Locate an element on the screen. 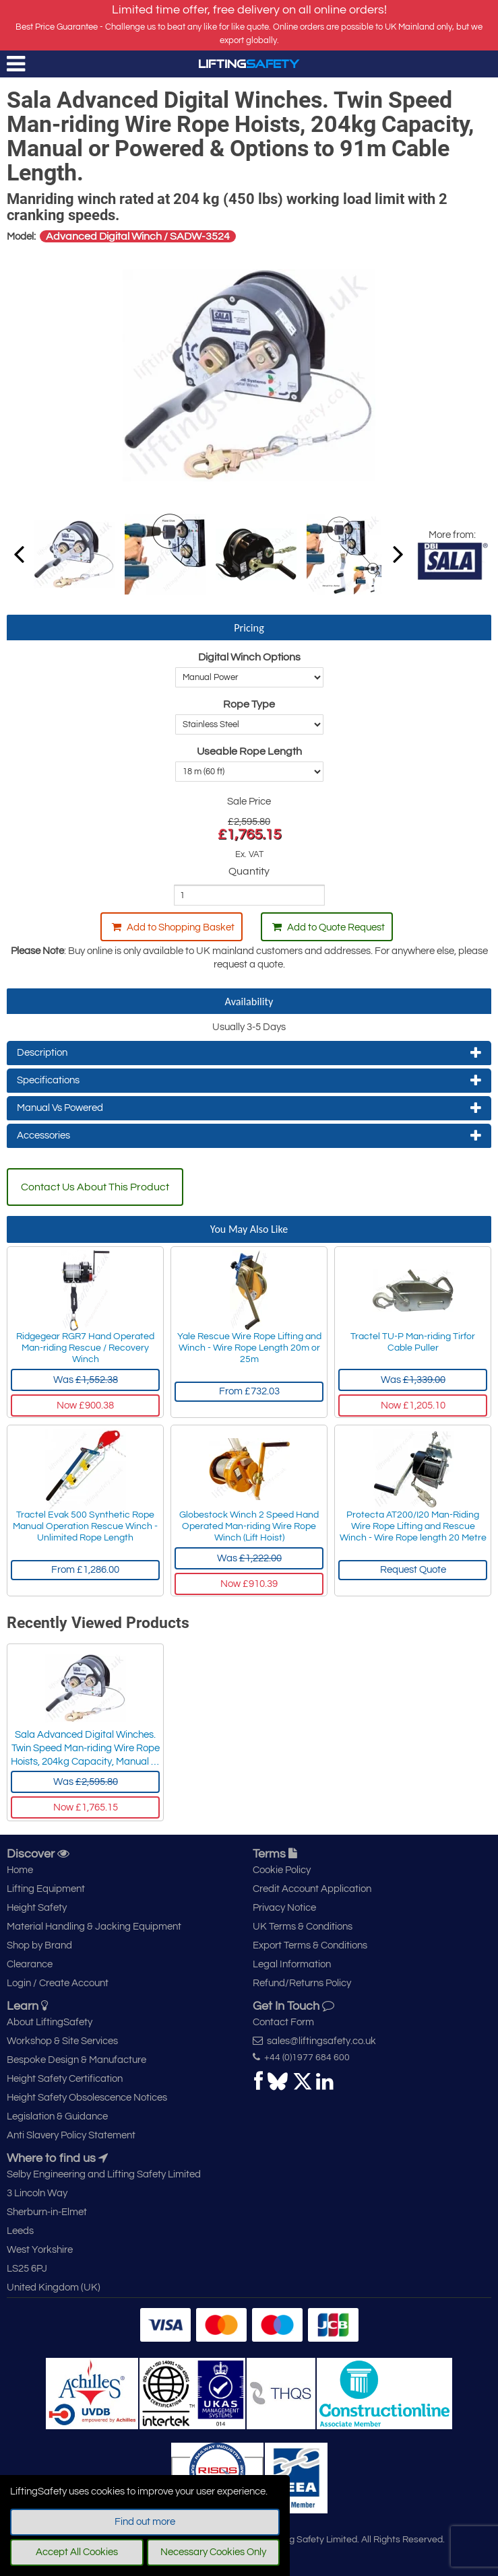 The width and height of the screenshot is (498, 2576). Cookie Policy is located at coordinates (282, 1870).